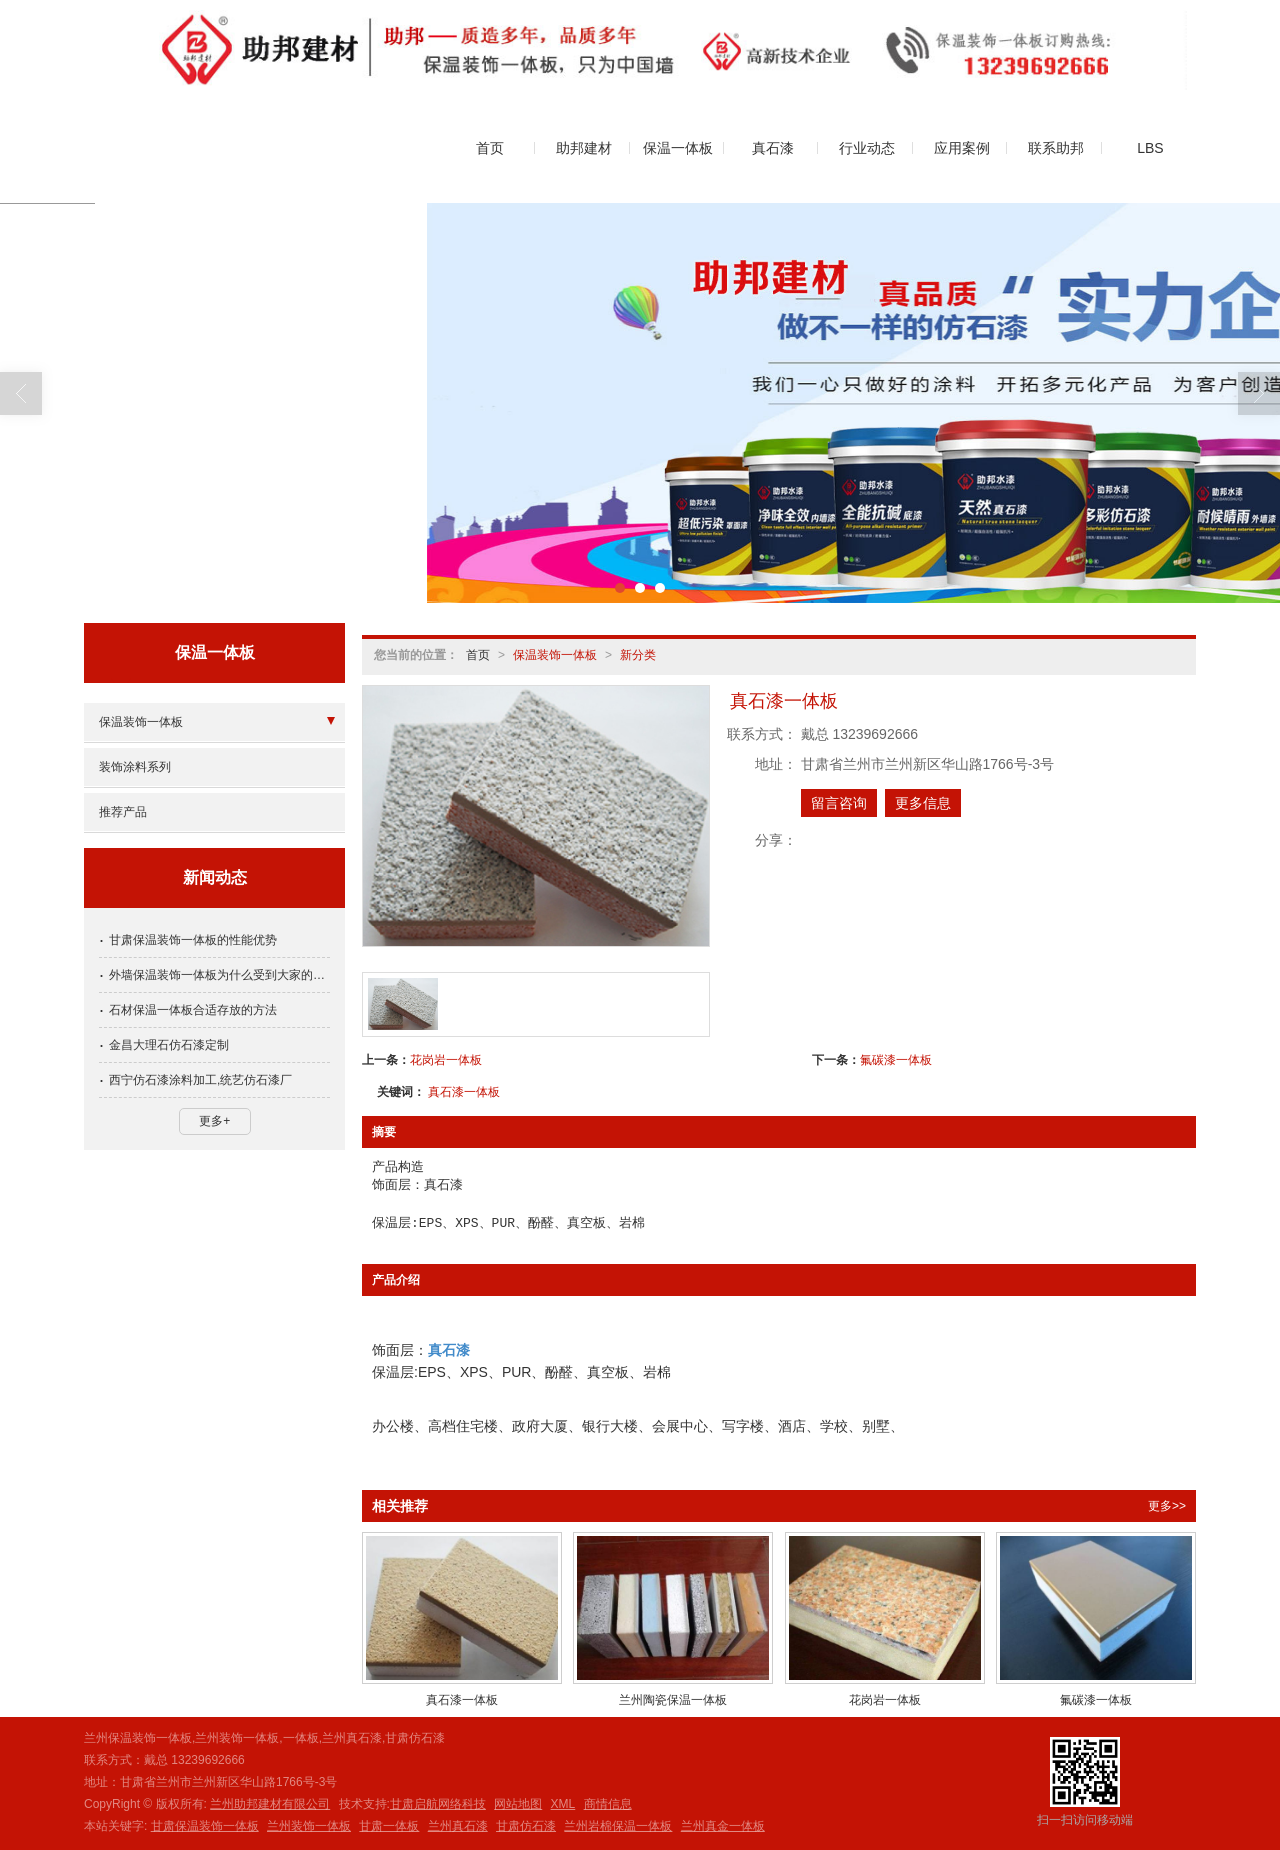 The height and width of the screenshot is (1850, 1280). I want to click on 花岗岩一体板, so click(446, 1060).